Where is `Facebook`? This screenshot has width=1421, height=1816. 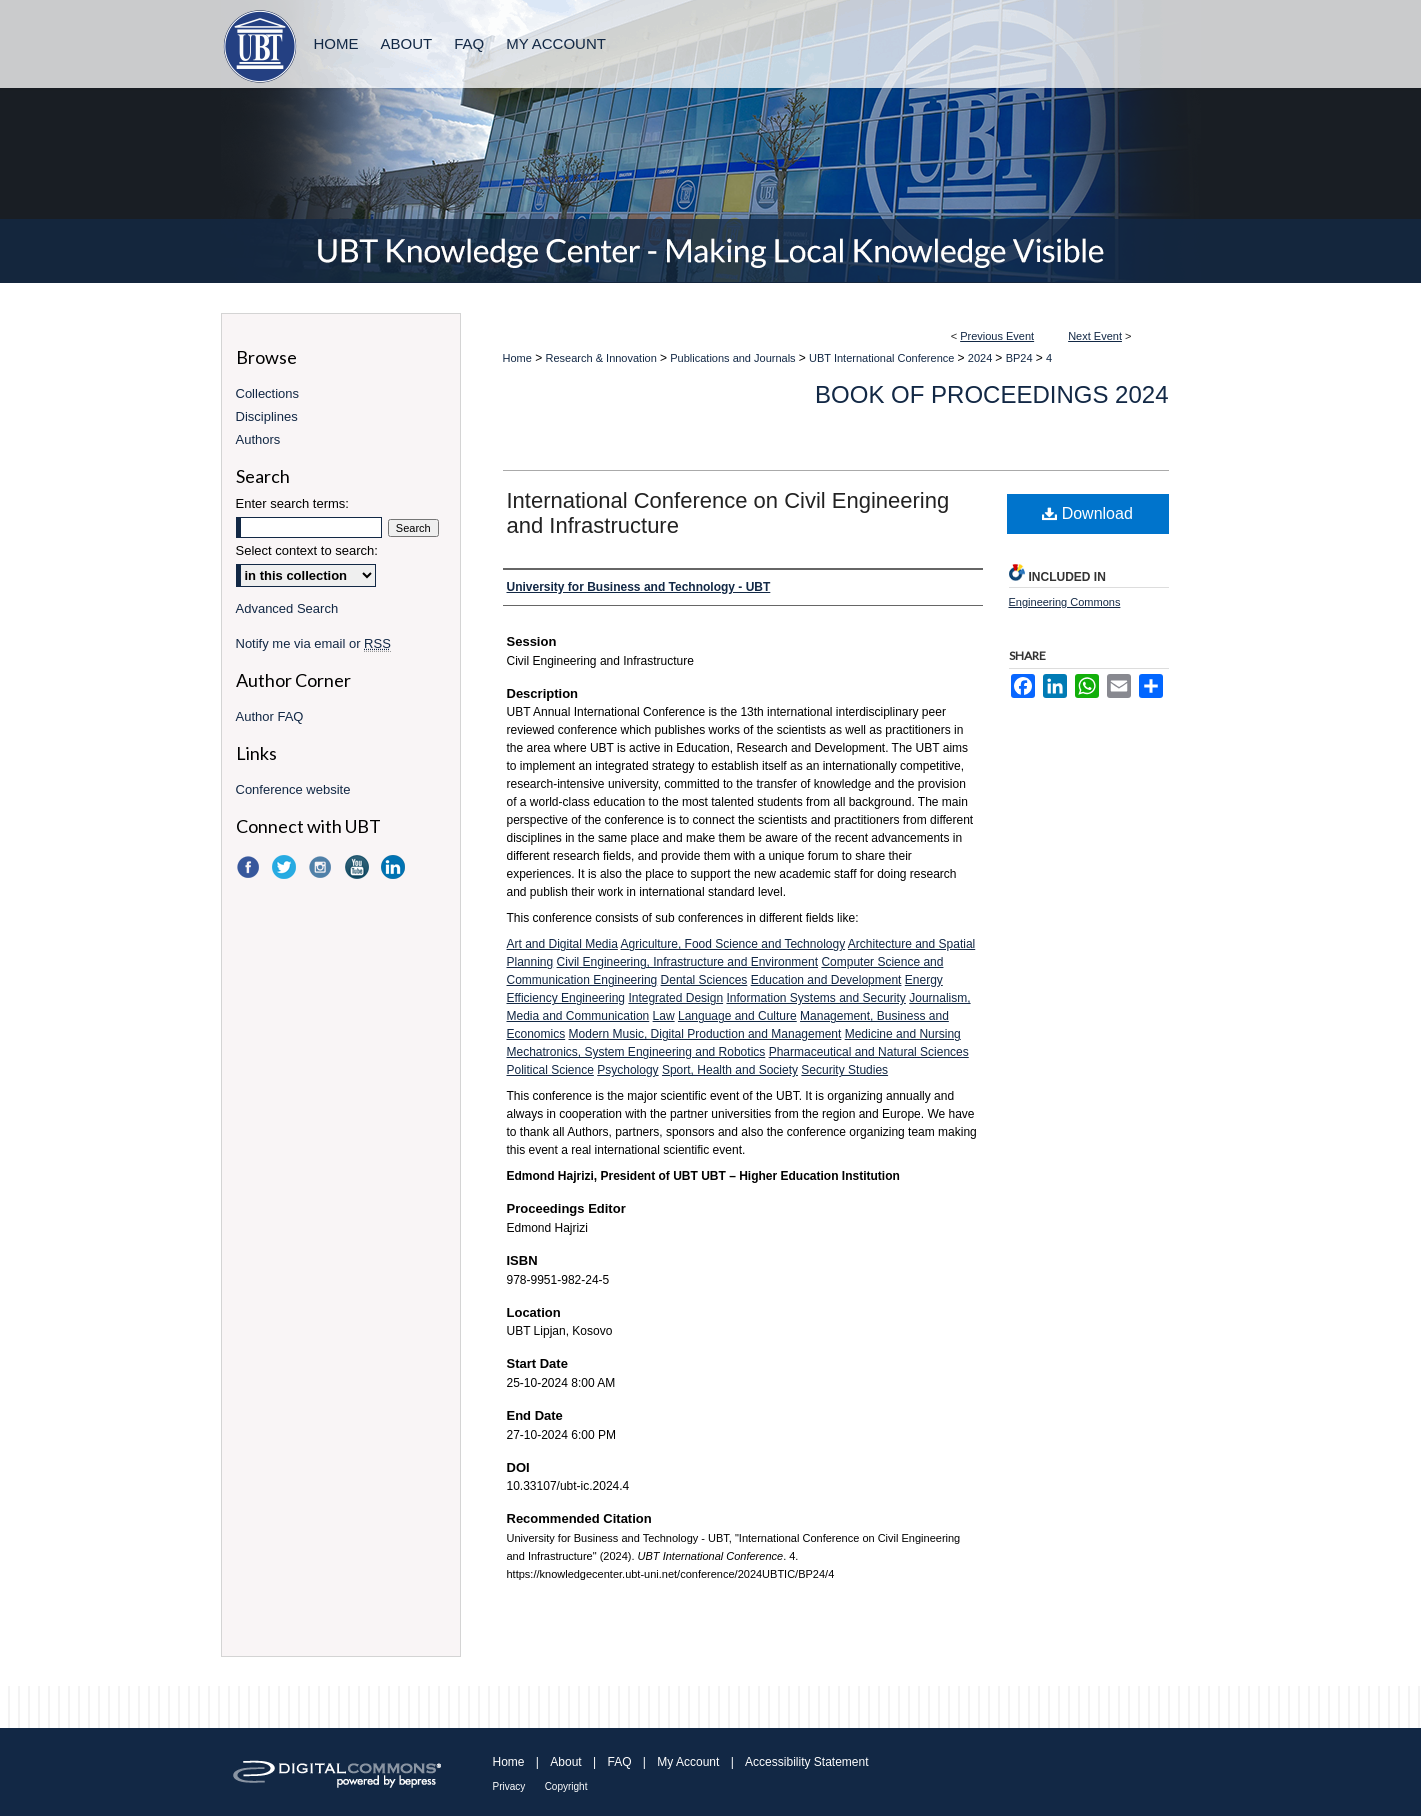 Facebook is located at coordinates (250, 867).